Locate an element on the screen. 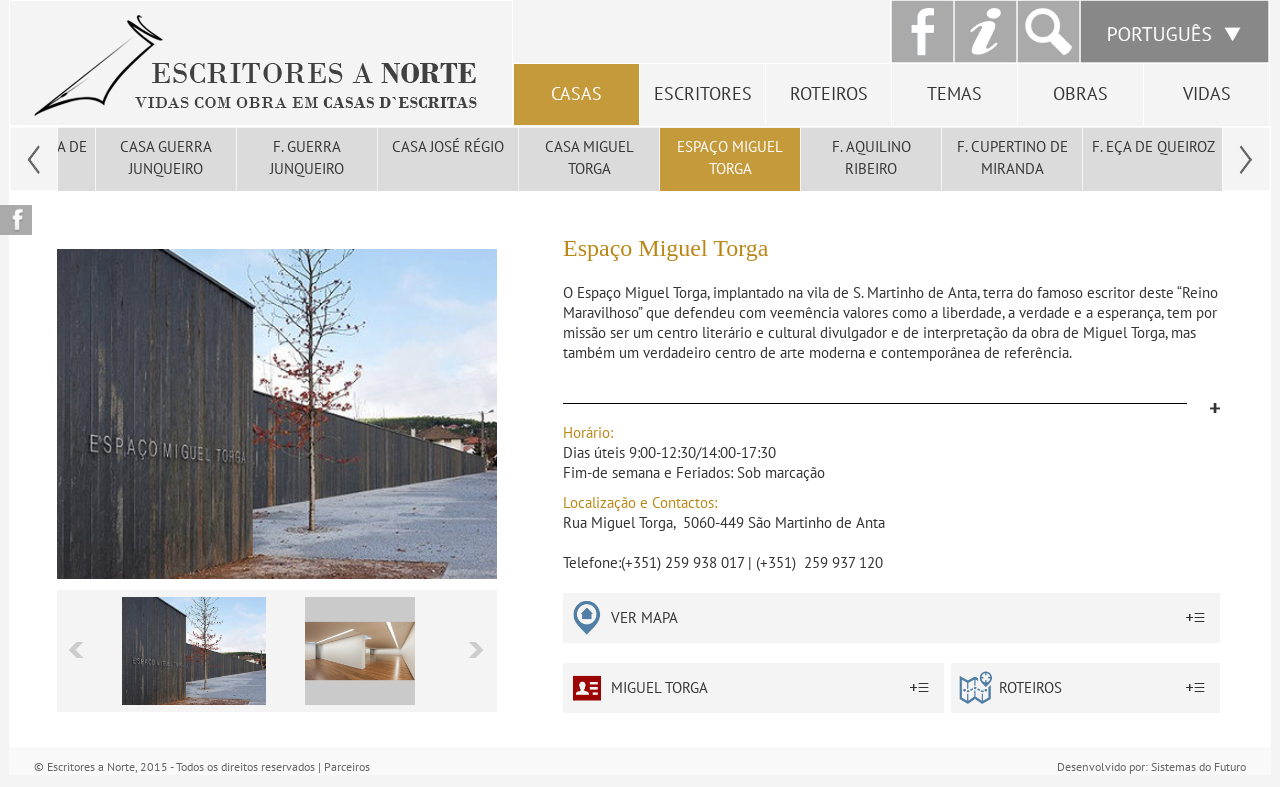 This screenshot has height=787, width=1280. Casa José Régio is located at coordinates (448, 146).